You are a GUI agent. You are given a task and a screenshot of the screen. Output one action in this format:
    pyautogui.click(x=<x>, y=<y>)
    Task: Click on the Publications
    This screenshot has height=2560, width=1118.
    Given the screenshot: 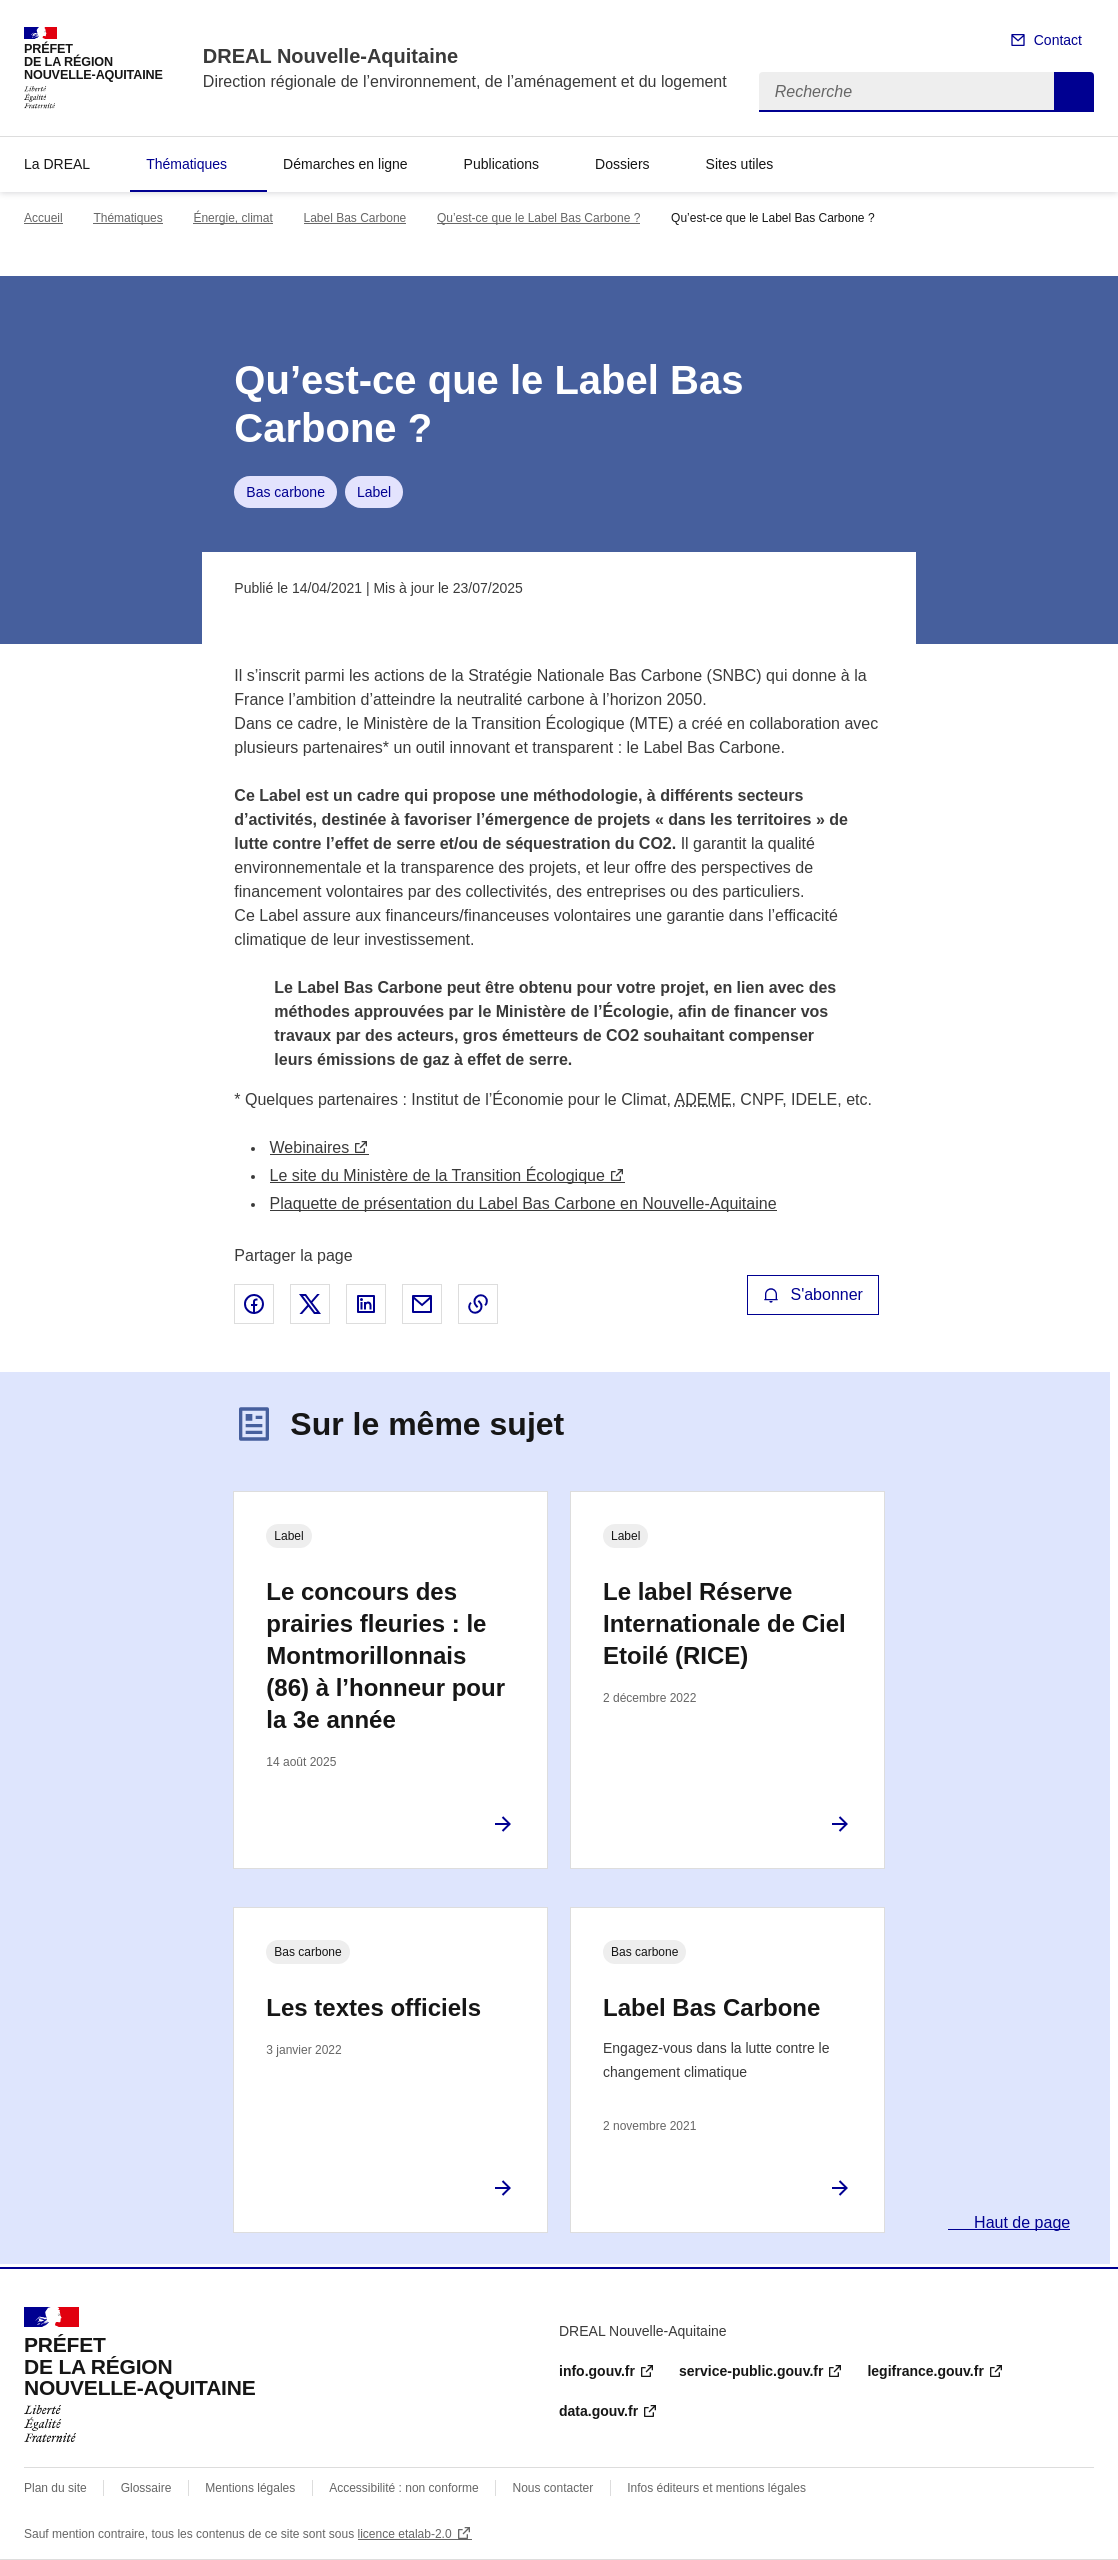 What is the action you would take?
    pyautogui.click(x=502, y=164)
    